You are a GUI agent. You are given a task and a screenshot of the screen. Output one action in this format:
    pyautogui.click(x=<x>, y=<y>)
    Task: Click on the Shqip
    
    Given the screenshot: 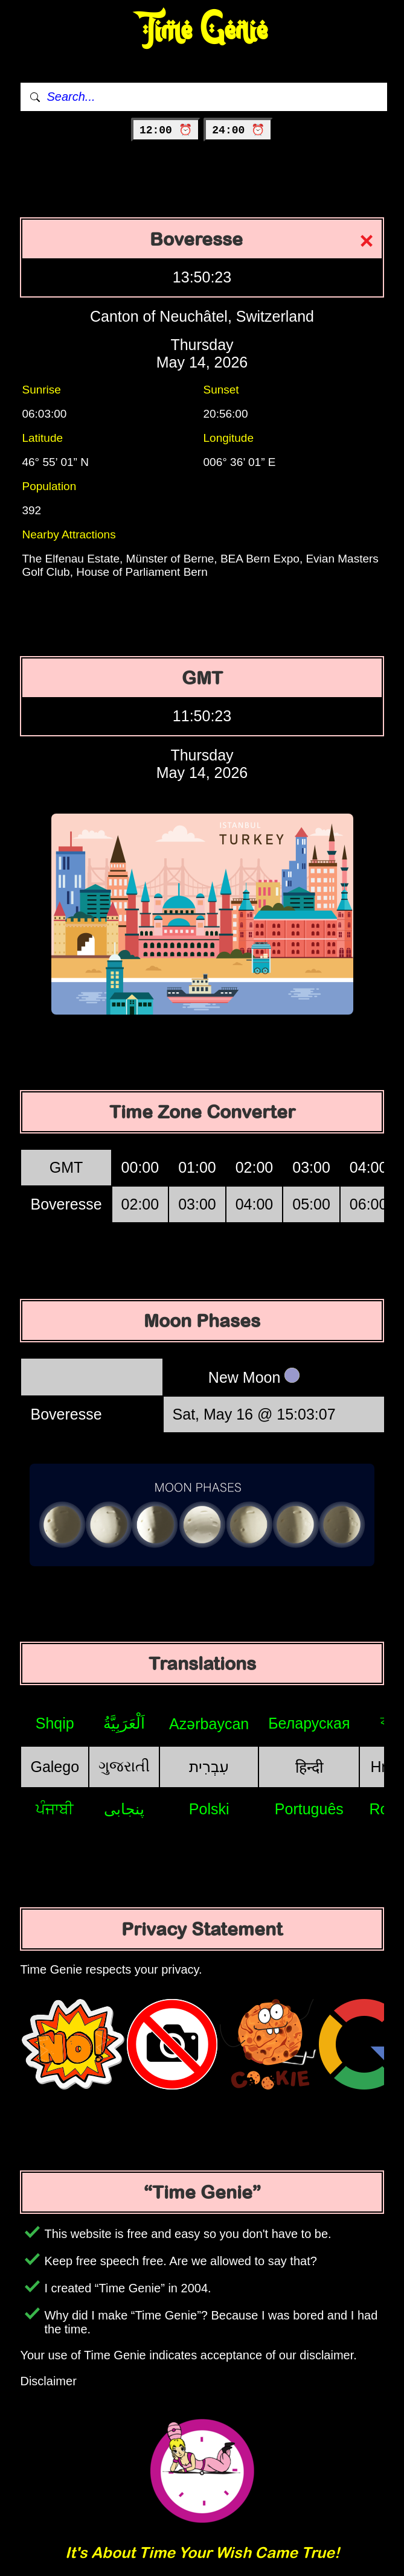 What is the action you would take?
    pyautogui.click(x=55, y=1723)
    